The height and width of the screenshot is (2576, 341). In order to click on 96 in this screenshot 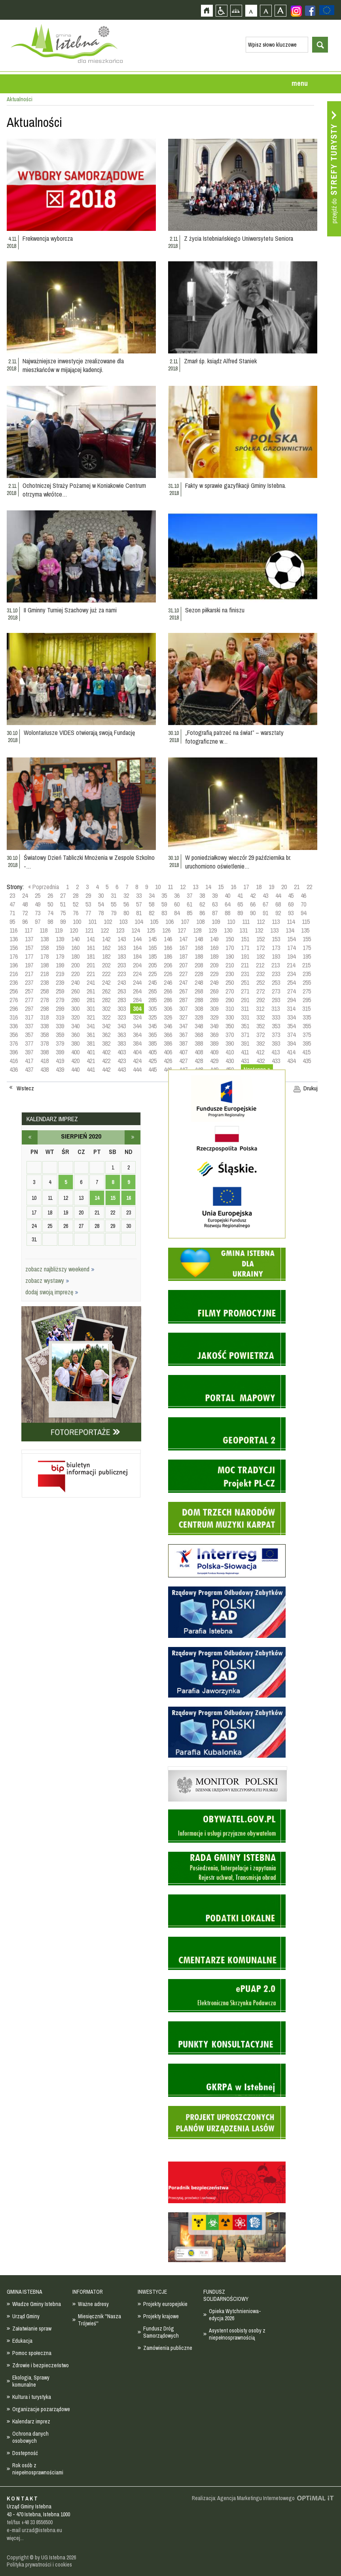, I will do `click(25, 921)`.